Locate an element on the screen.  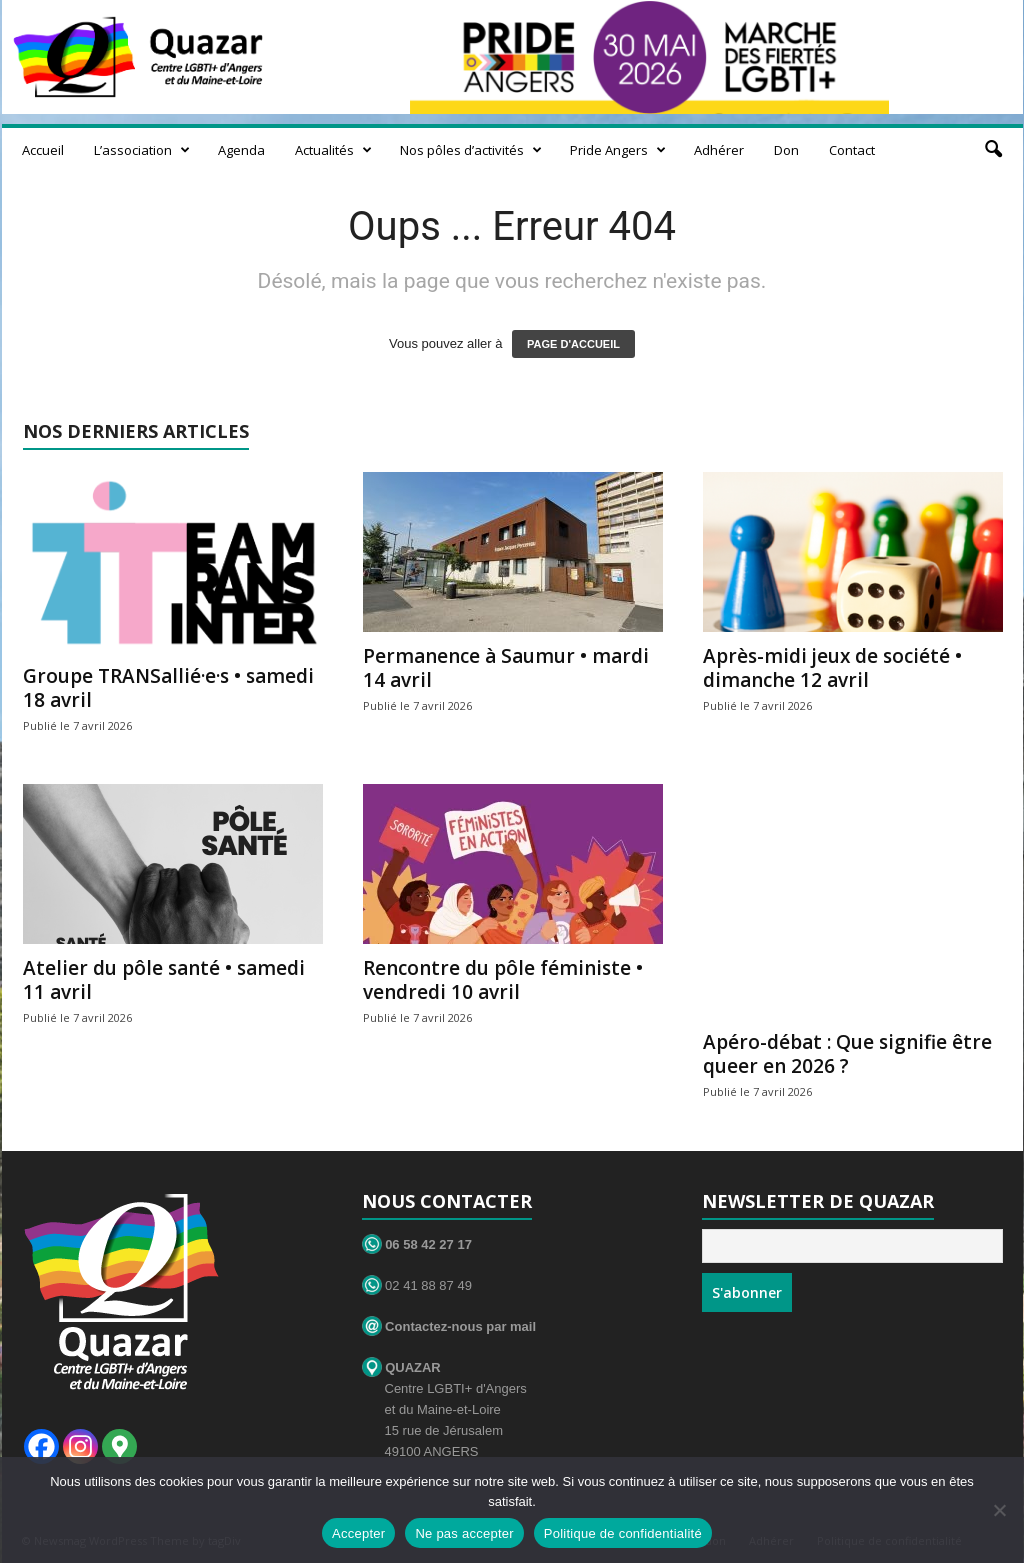
Nos pôles d’activités is located at coordinates (471, 150).